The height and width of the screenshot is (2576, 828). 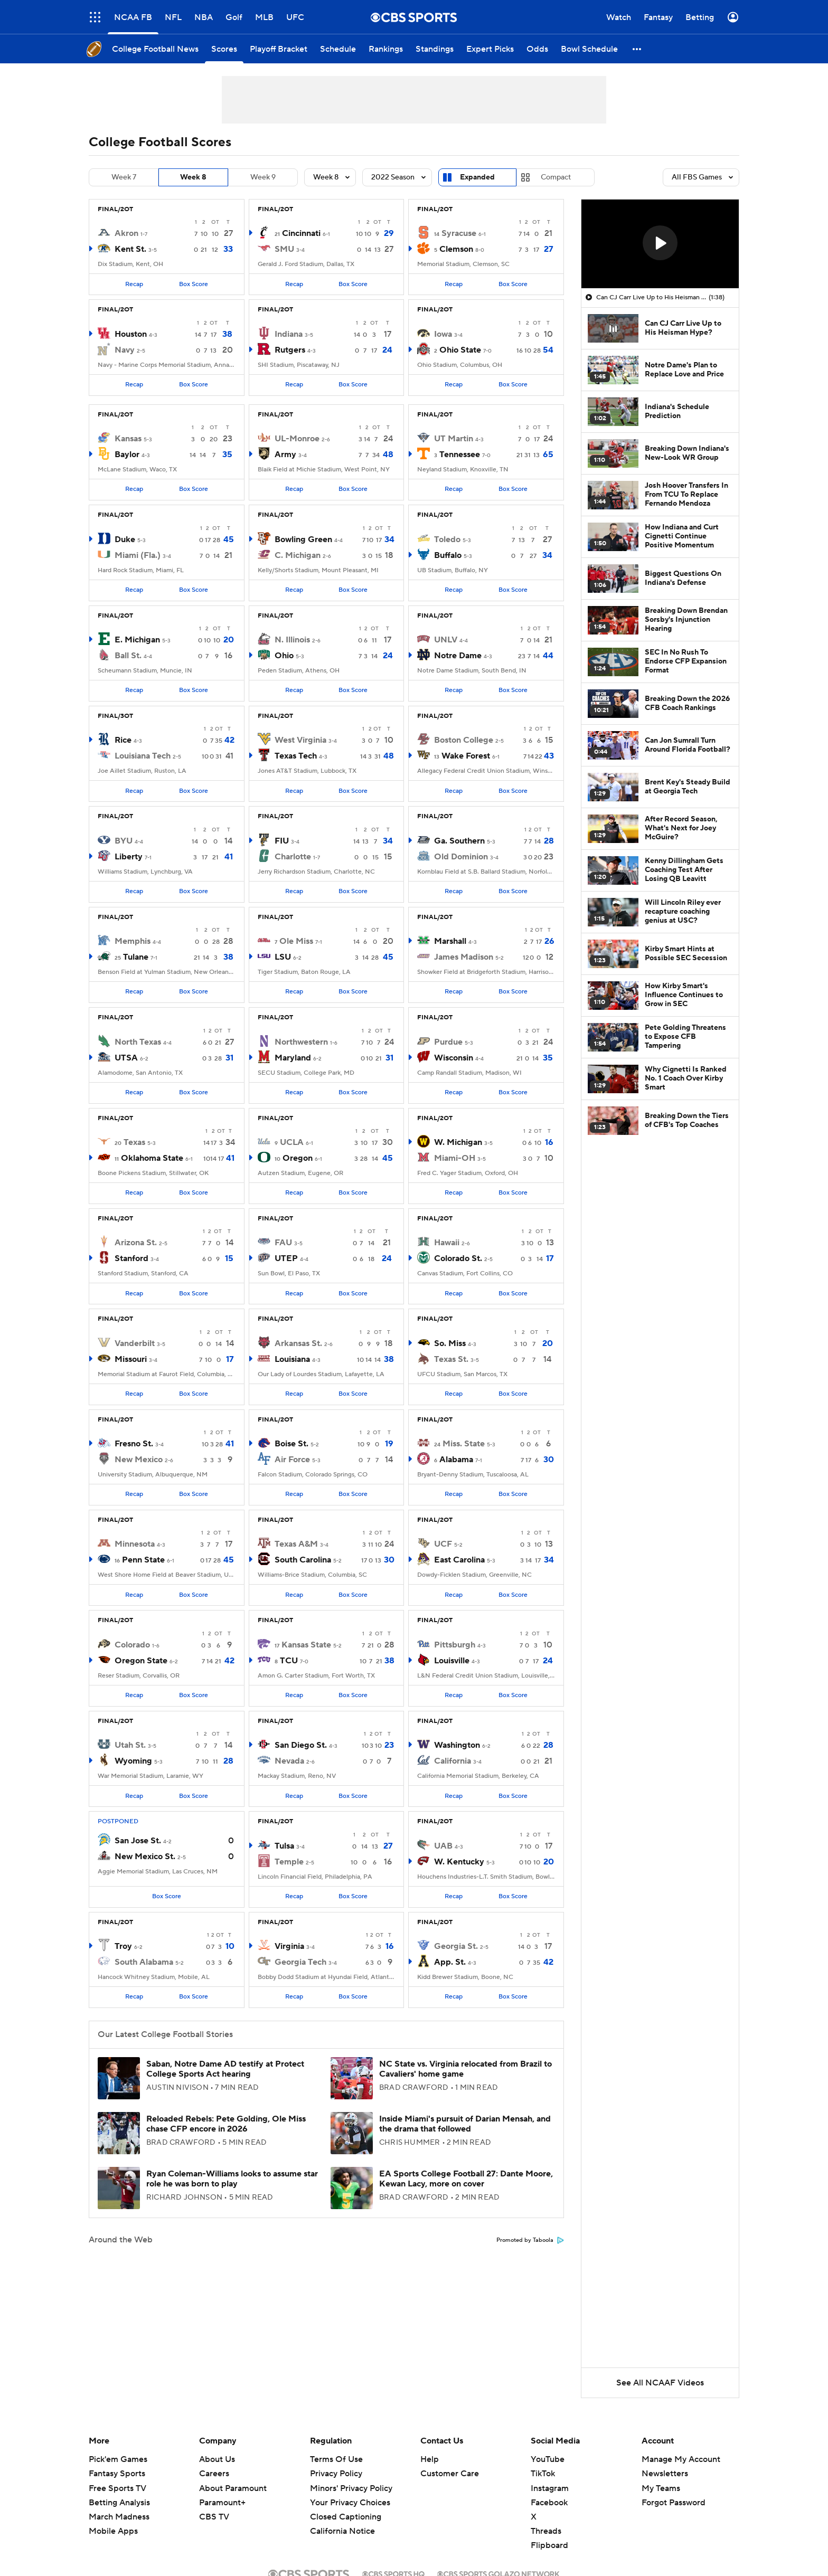 What do you see at coordinates (145, 1856) in the screenshot?
I see `New Mexico St.` at bounding box center [145, 1856].